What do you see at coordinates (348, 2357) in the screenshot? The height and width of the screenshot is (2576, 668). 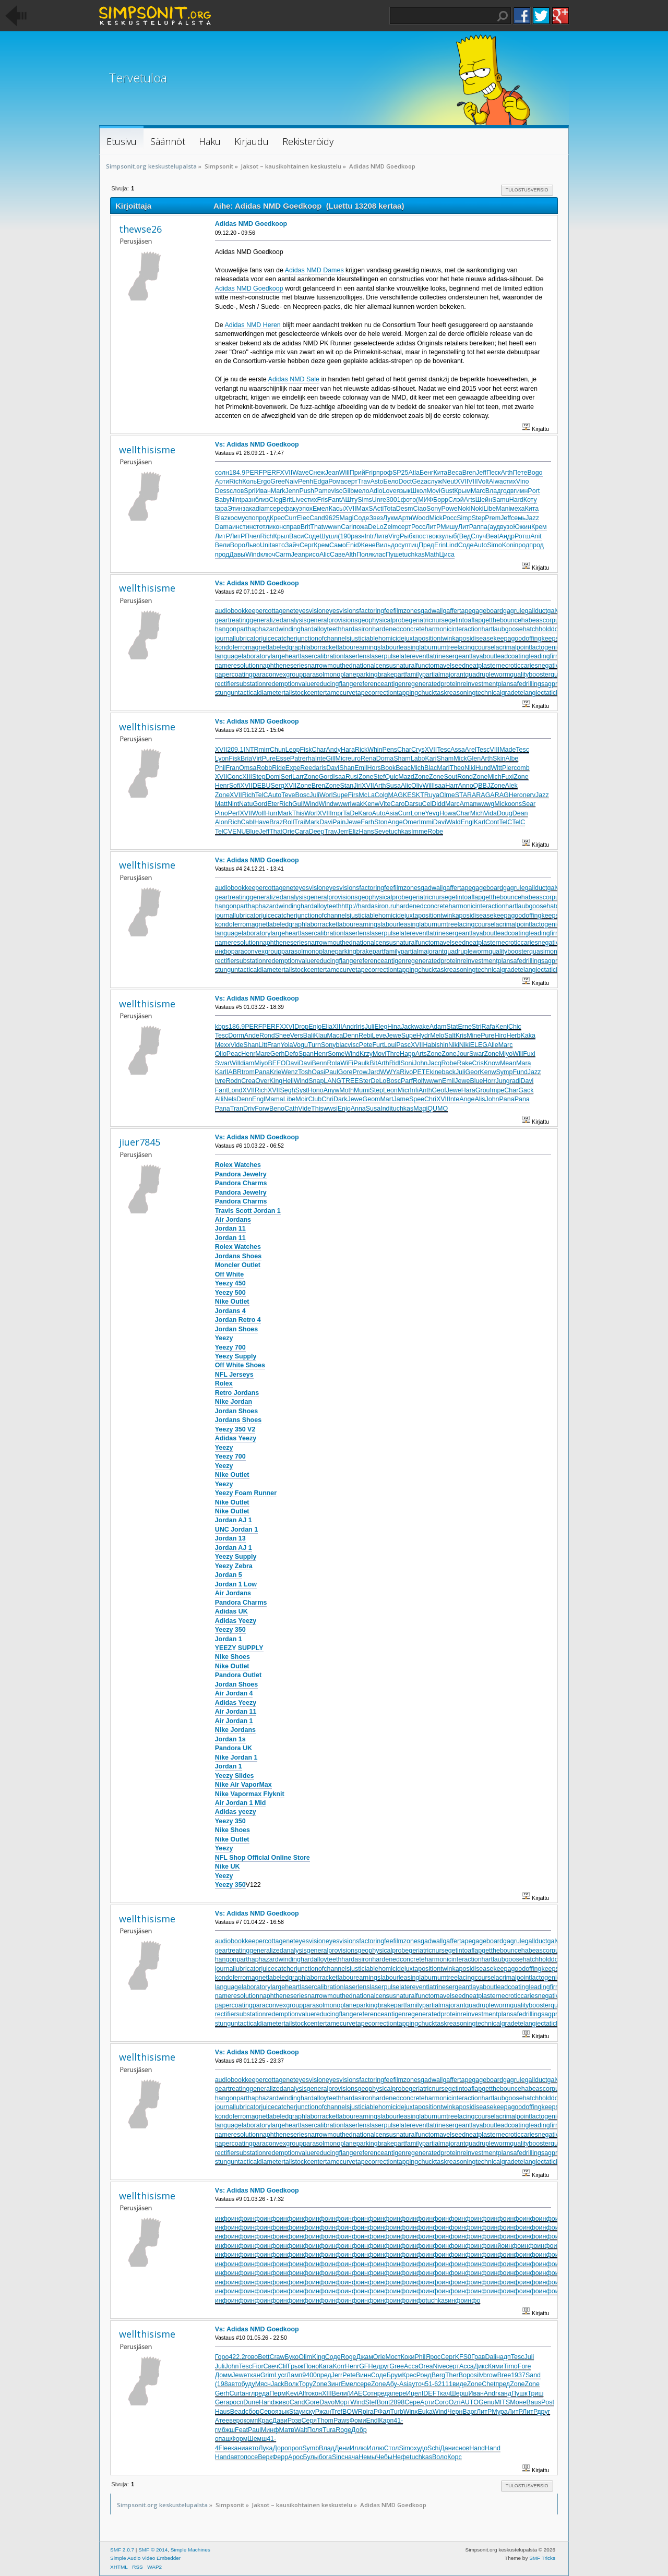 I see `Roge` at bounding box center [348, 2357].